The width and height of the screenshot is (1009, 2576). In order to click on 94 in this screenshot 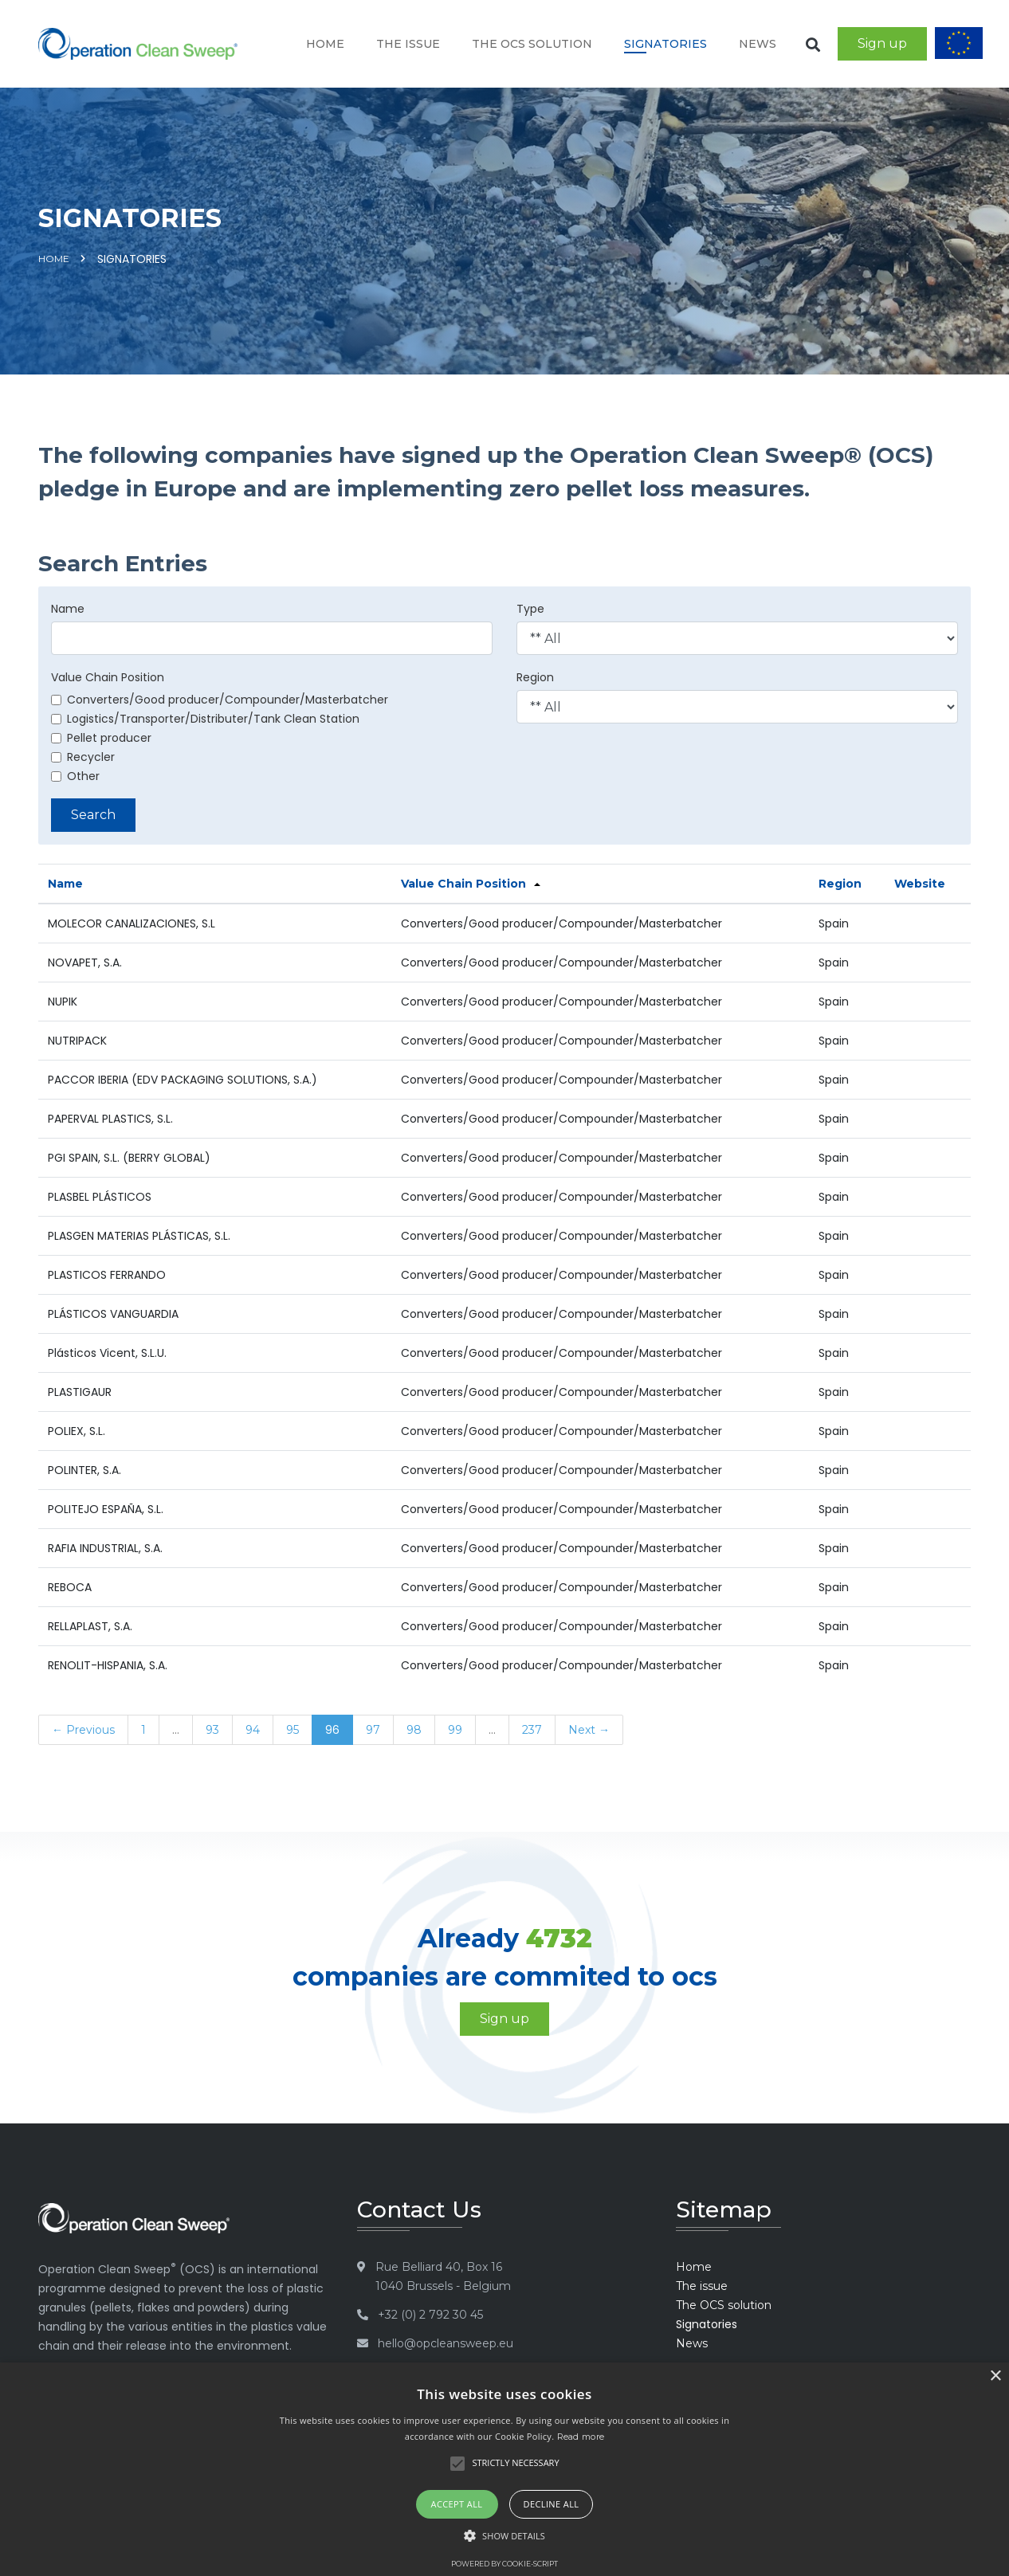, I will do `click(252, 1730)`.